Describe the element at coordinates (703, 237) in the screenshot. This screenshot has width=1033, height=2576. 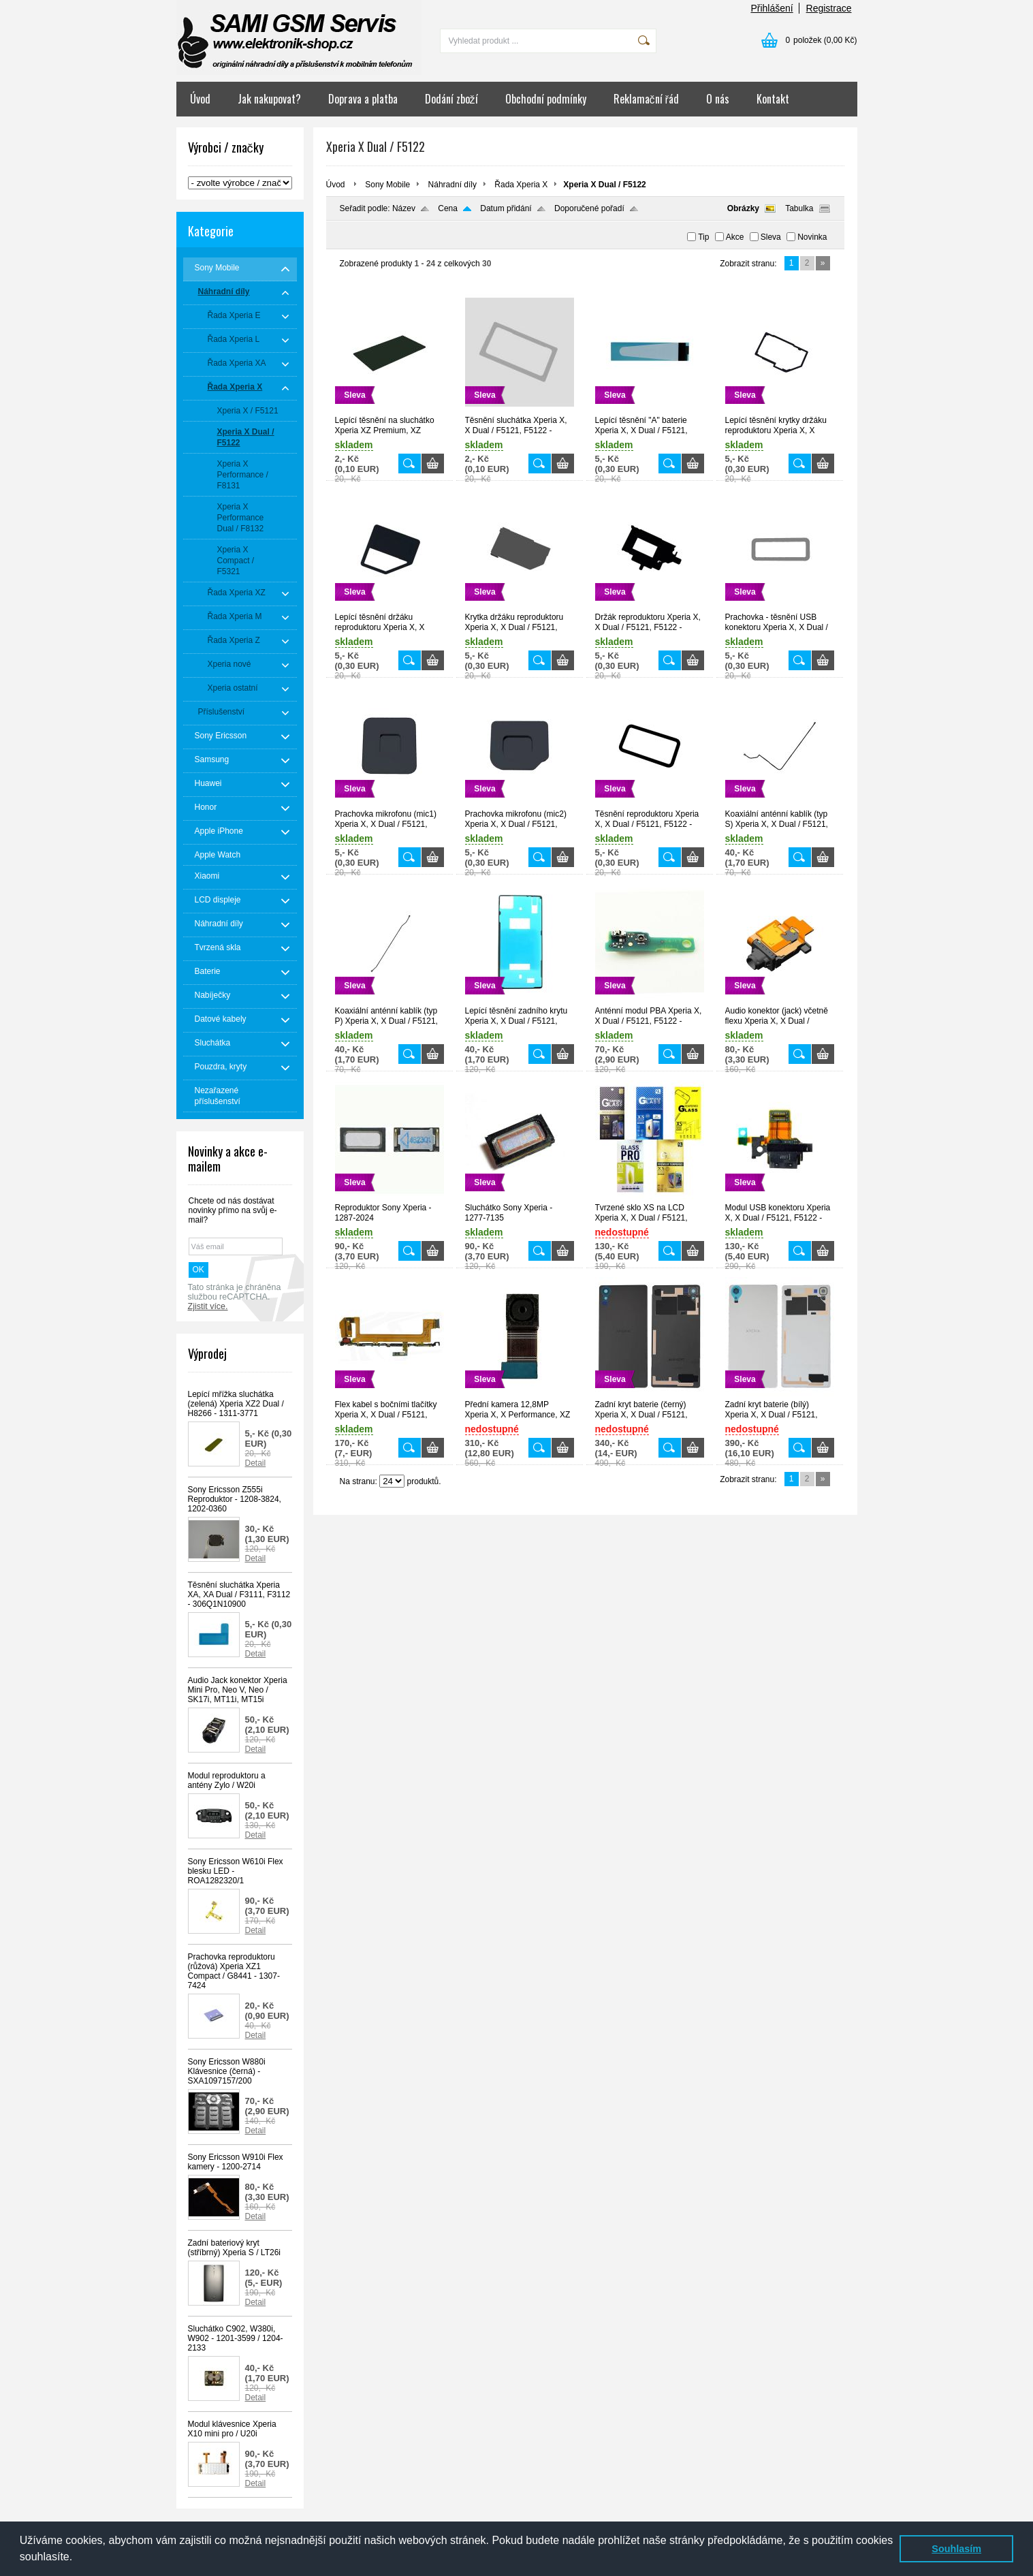
I see `Tip` at that location.